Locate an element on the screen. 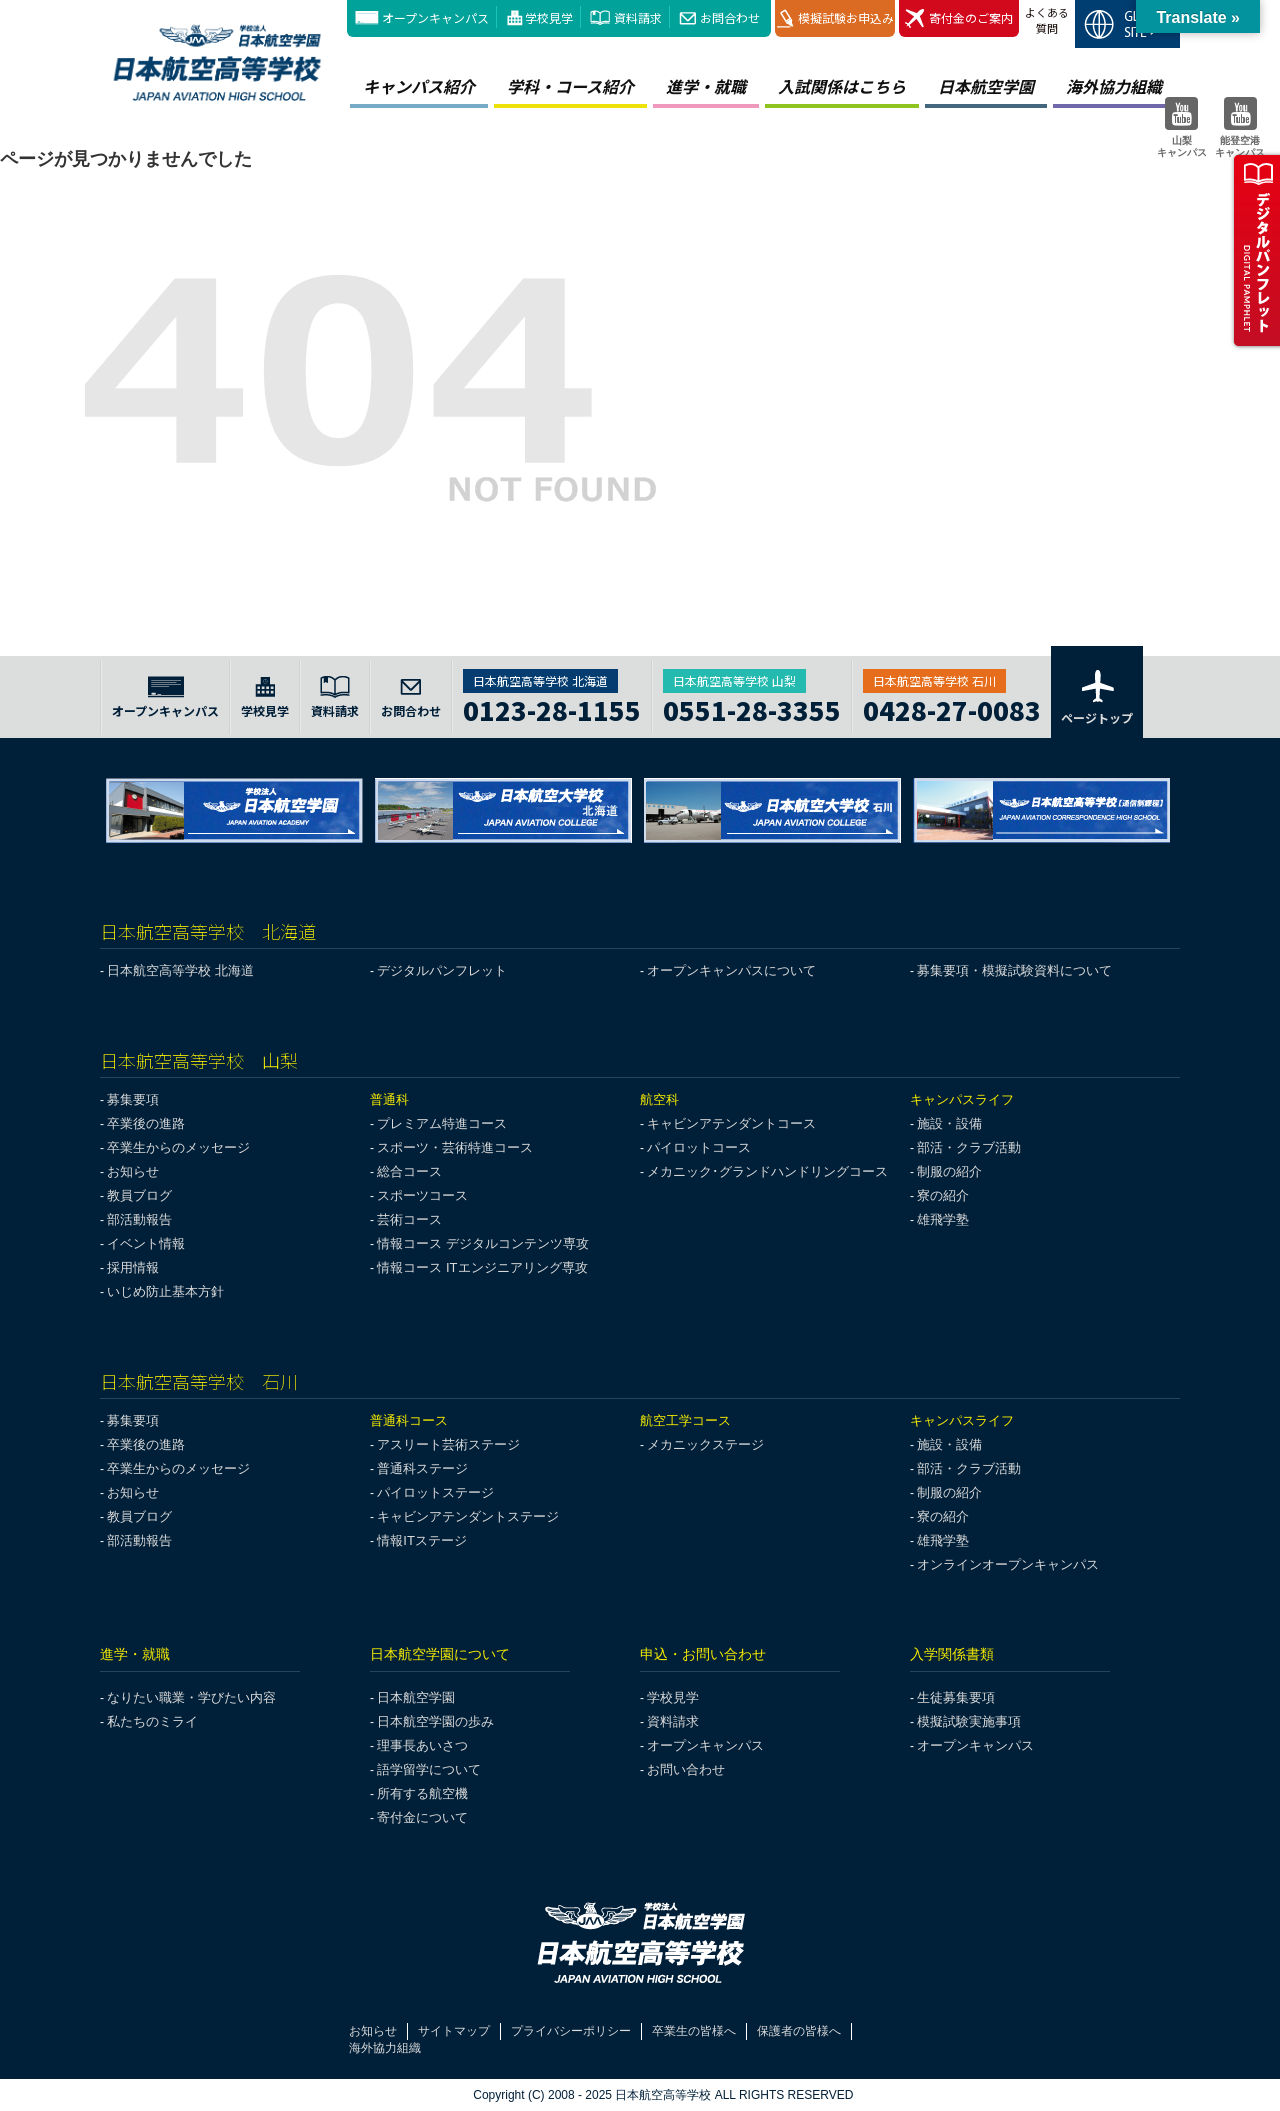  寄付金について is located at coordinates (422, 1817).